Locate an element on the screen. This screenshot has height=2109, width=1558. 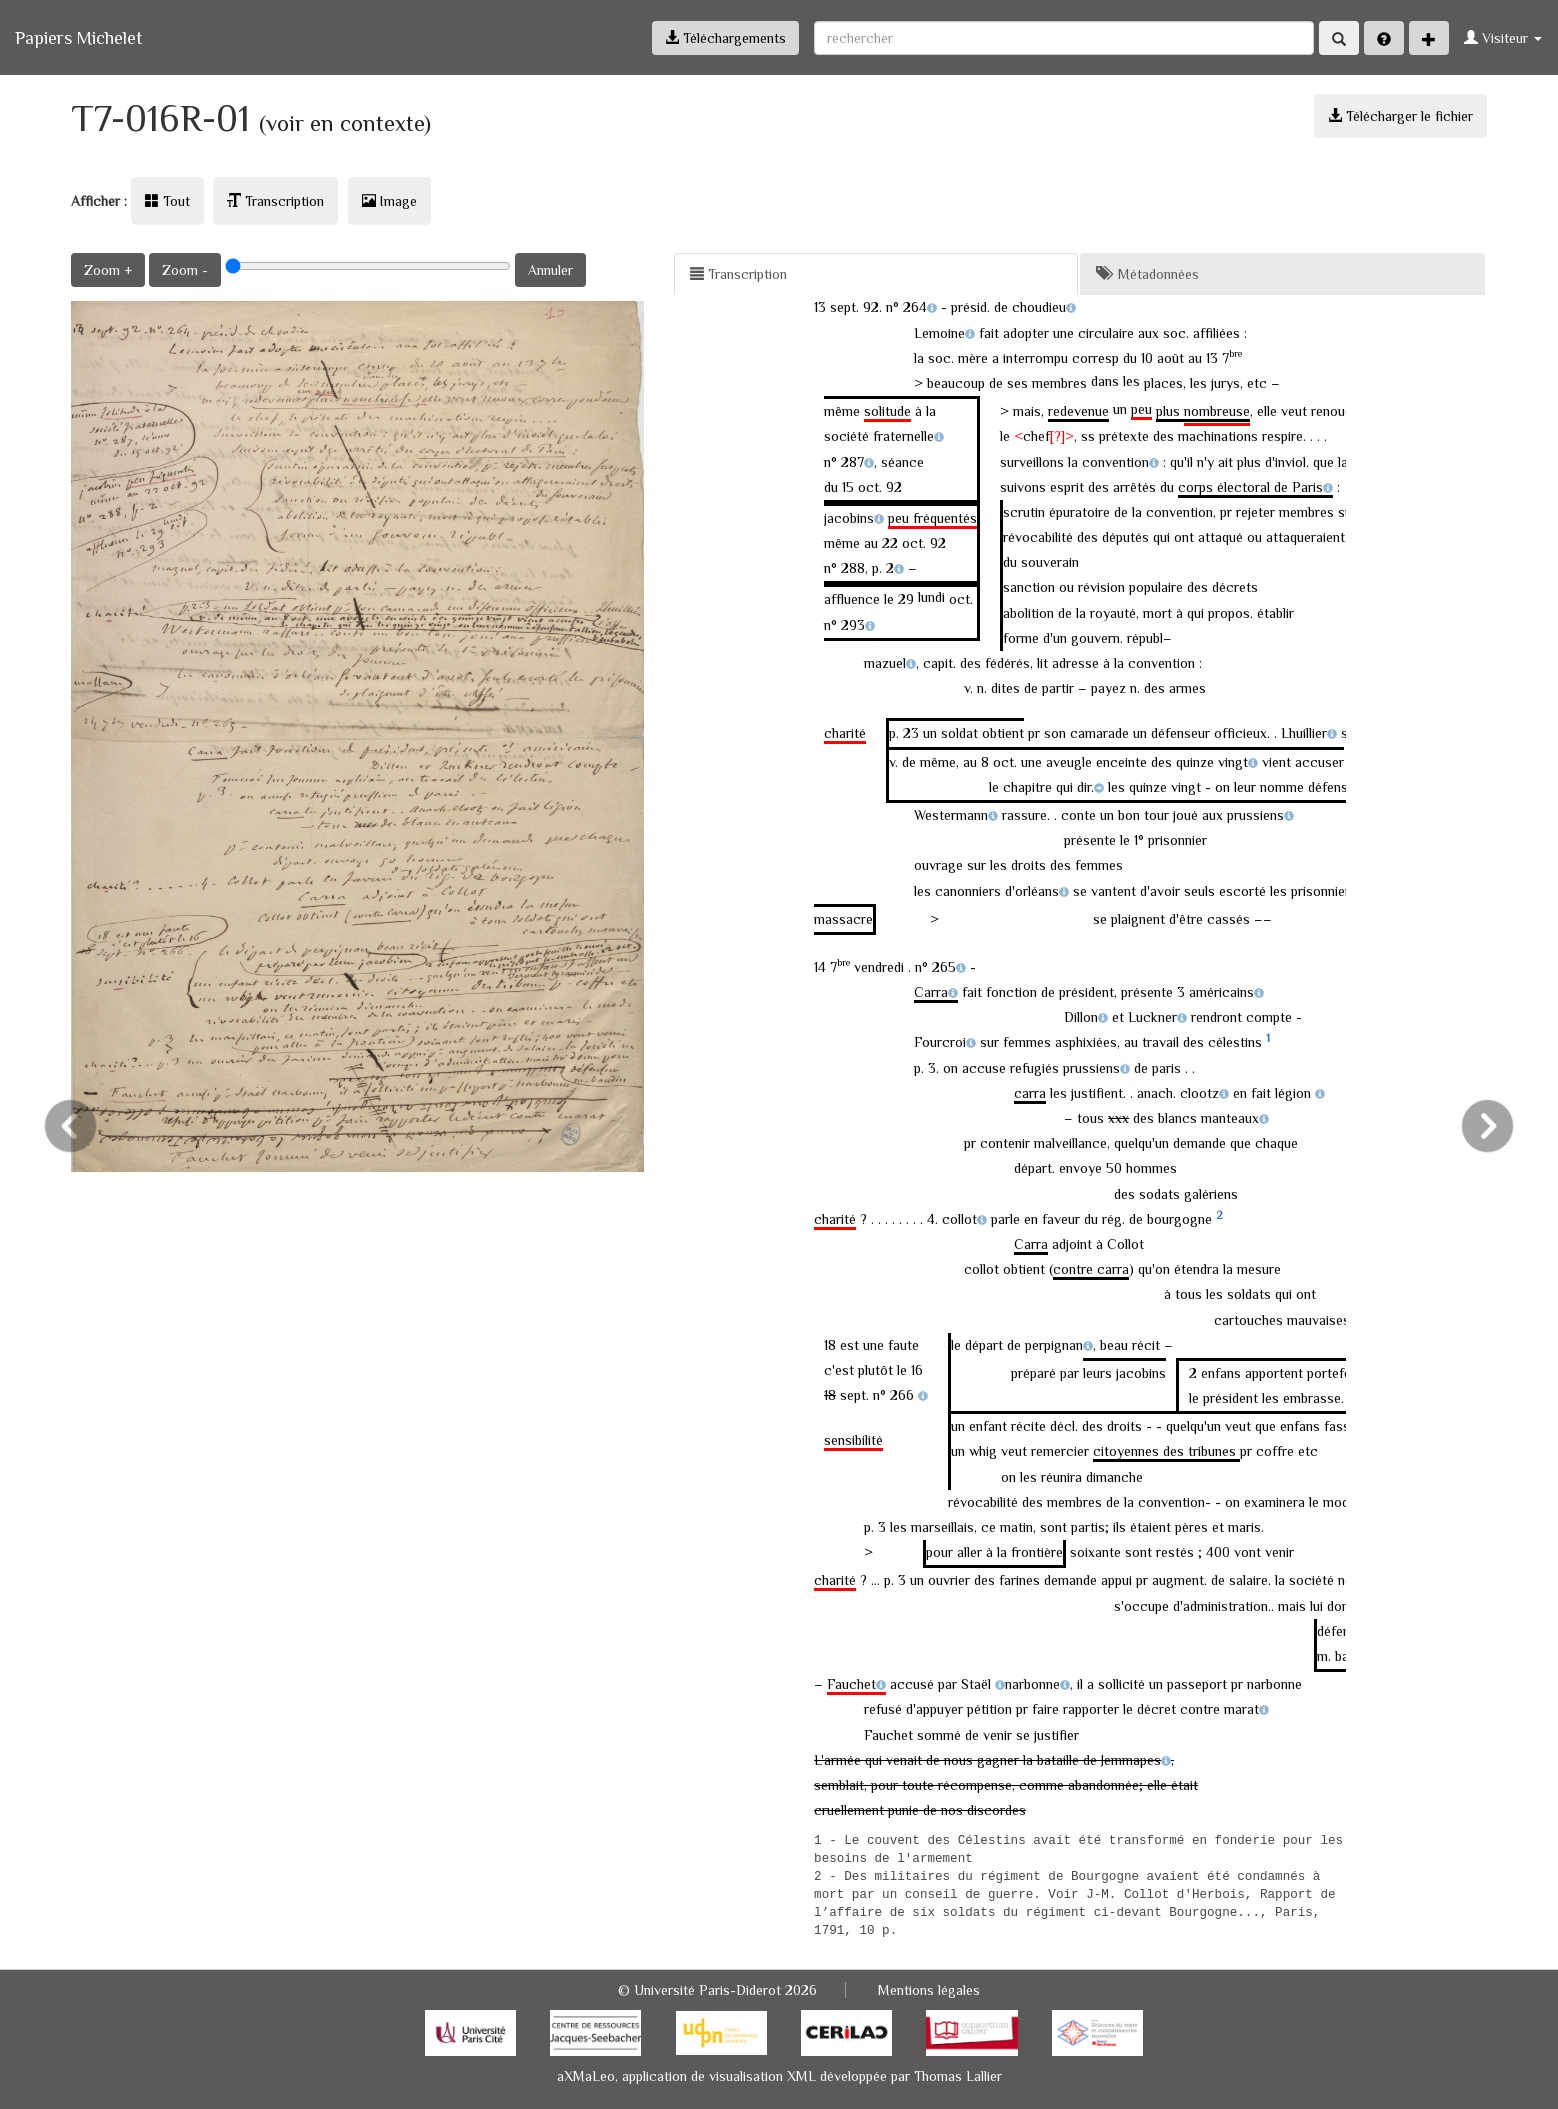
Zoom - is located at coordinates (185, 270).